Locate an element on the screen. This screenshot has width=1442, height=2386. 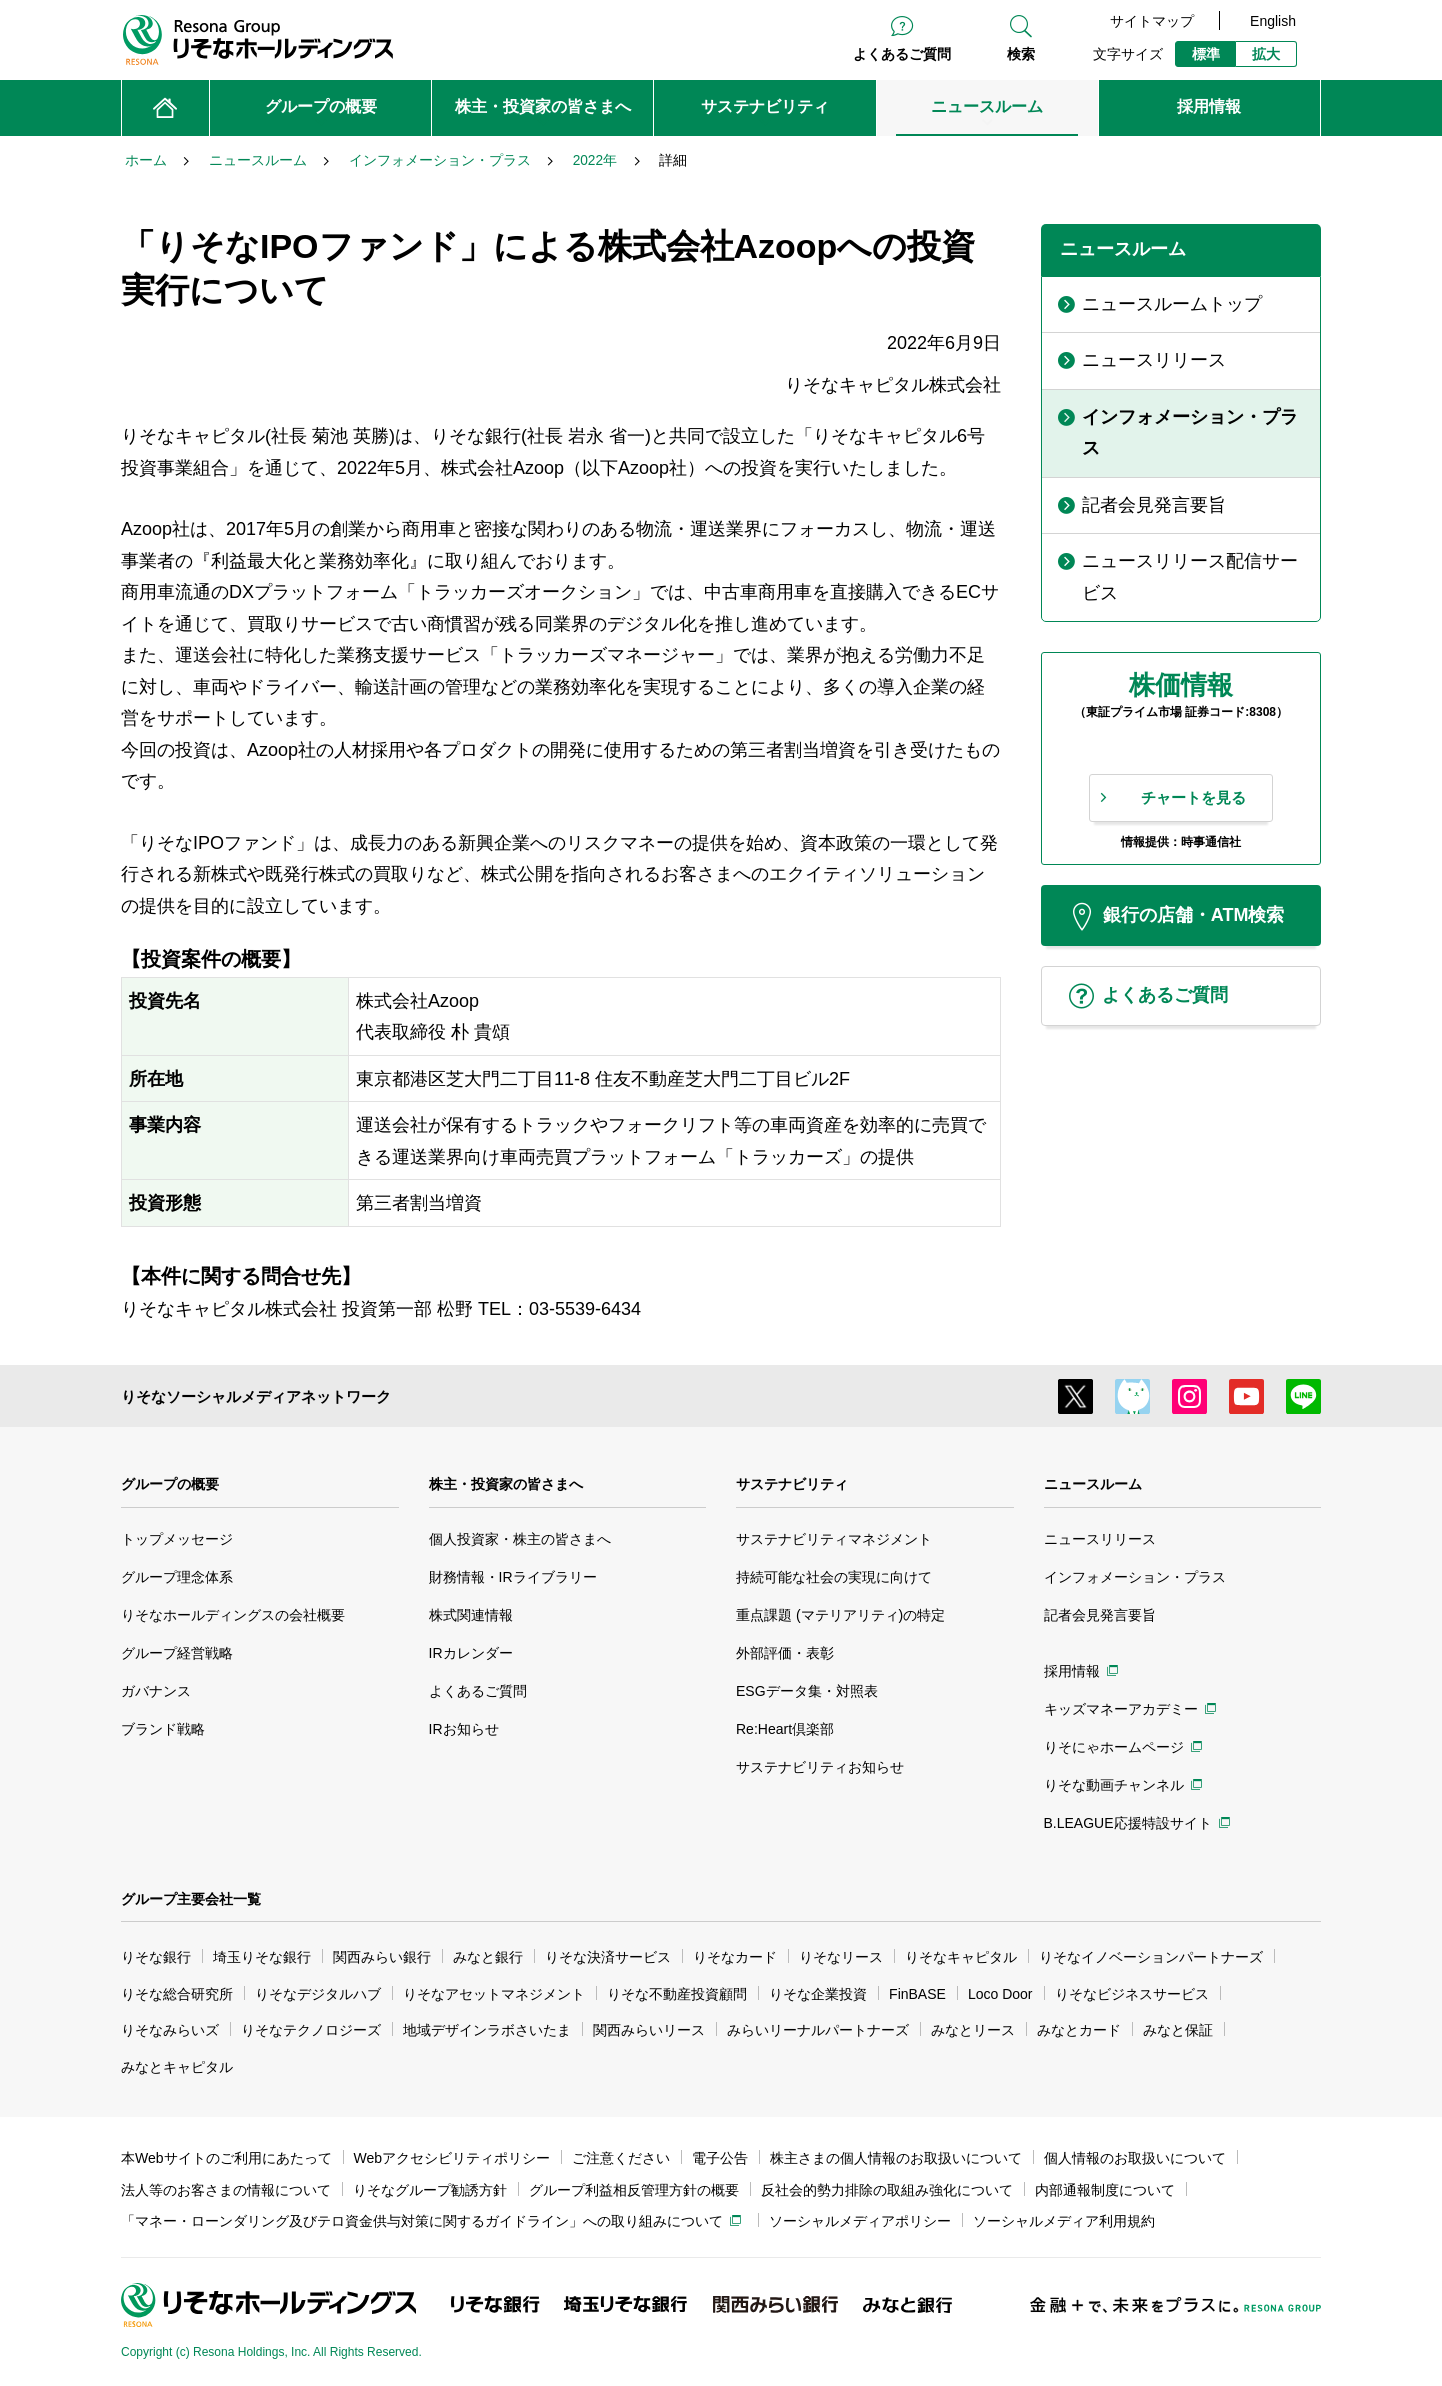
グループ利益相反管理方針の概要 is located at coordinates (634, 2190).